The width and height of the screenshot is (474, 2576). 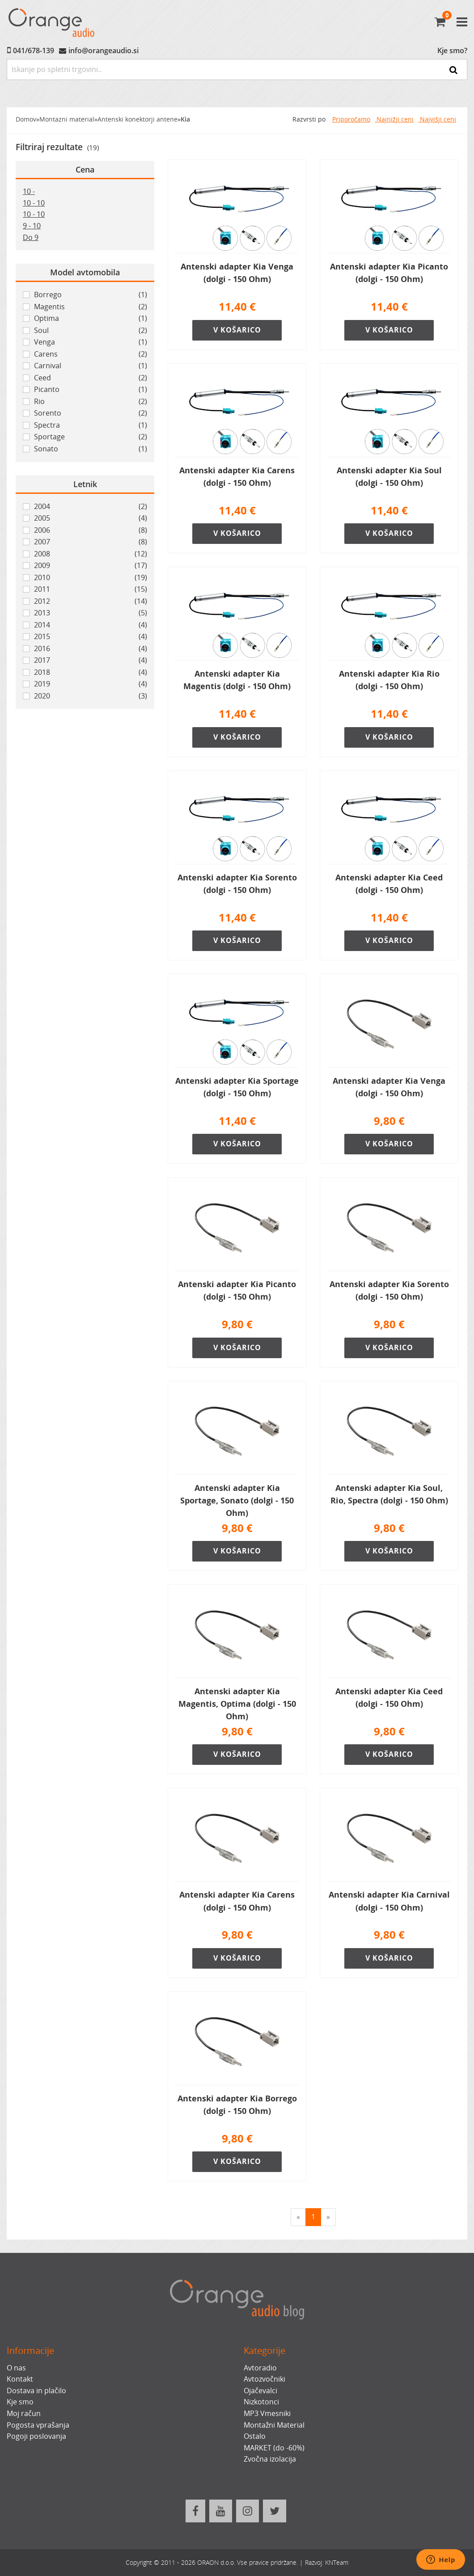 I want to click on Venga, so click(x=90, y=342).